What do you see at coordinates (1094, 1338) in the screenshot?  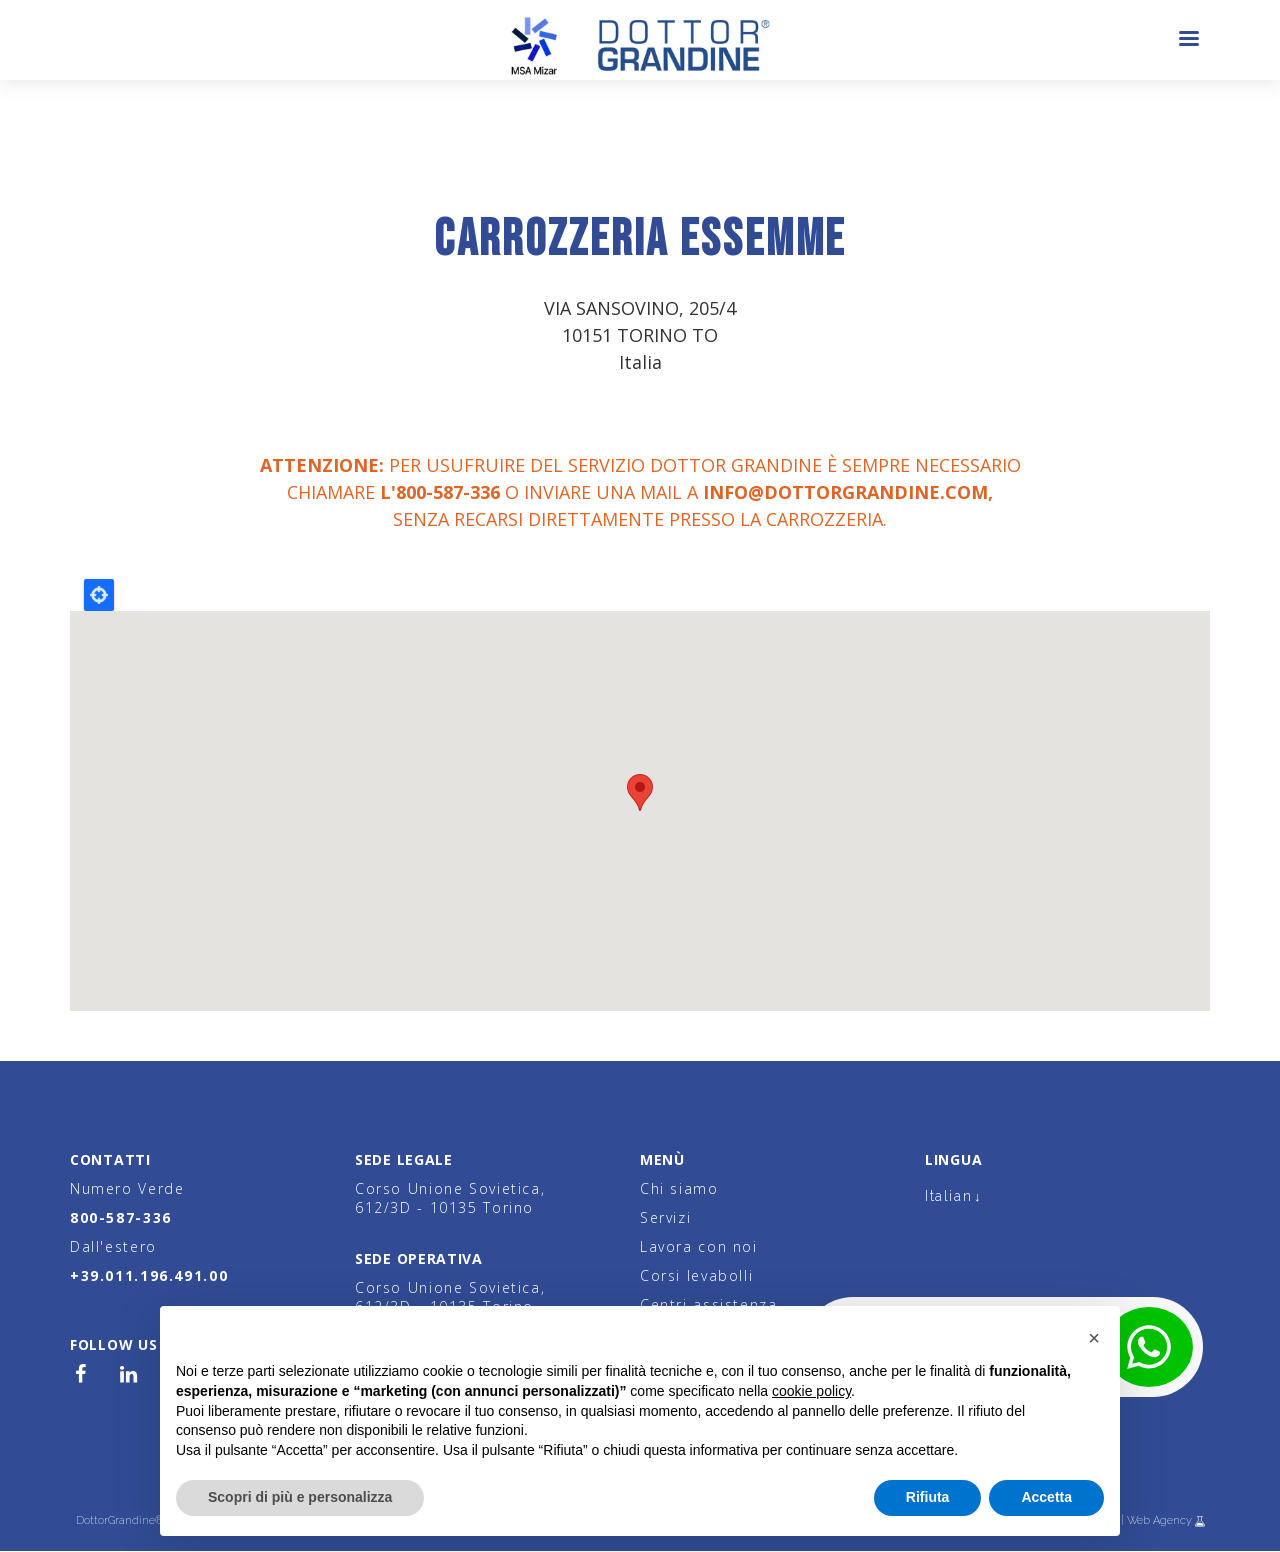 I see `[button]` at bounding box center [1094, 1338].